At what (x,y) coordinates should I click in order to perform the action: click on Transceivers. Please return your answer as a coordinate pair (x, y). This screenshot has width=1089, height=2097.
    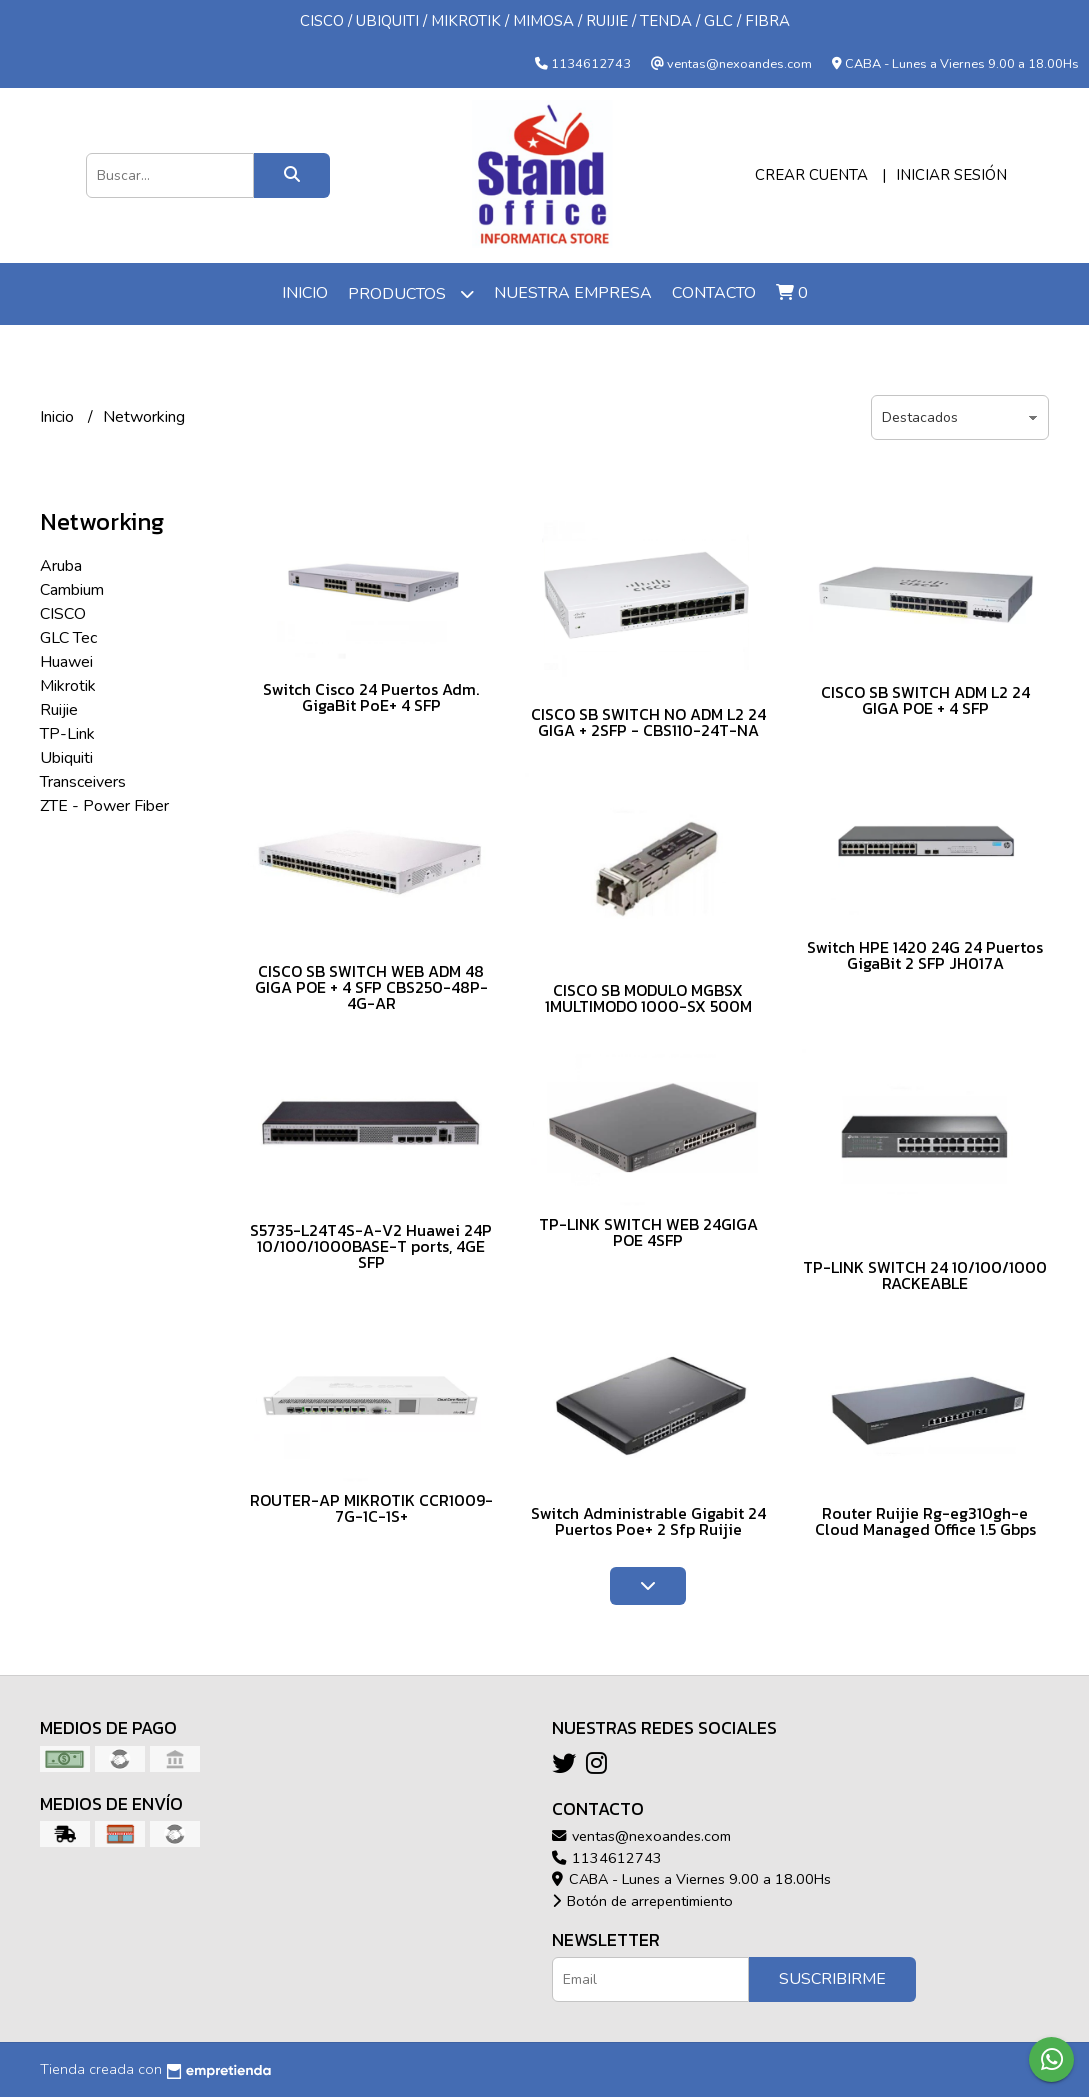
    Looking at the image, I should click on (83, 782).